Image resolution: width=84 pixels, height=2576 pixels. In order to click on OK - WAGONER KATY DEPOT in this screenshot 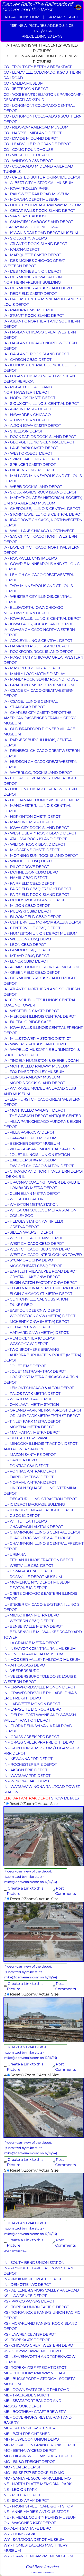, I will do `click(29, 2523)`.